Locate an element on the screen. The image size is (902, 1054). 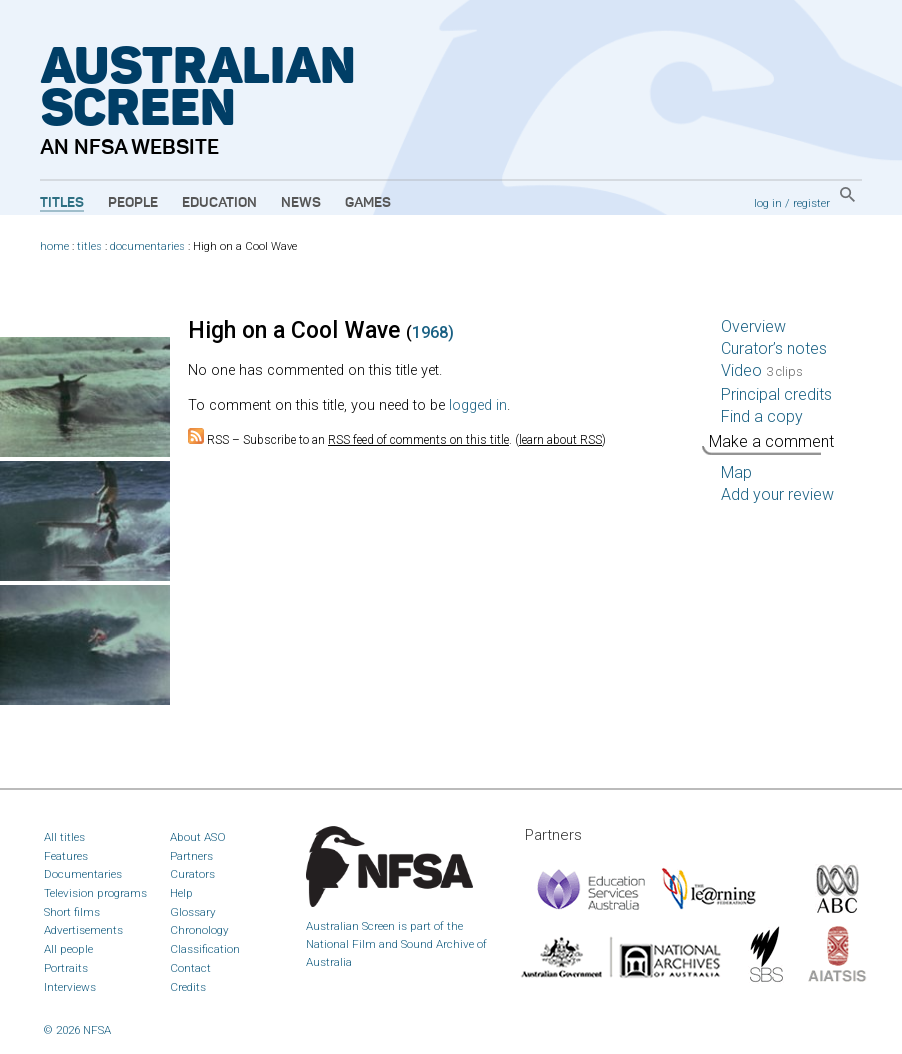
All people is located at coordinates (68, 949).